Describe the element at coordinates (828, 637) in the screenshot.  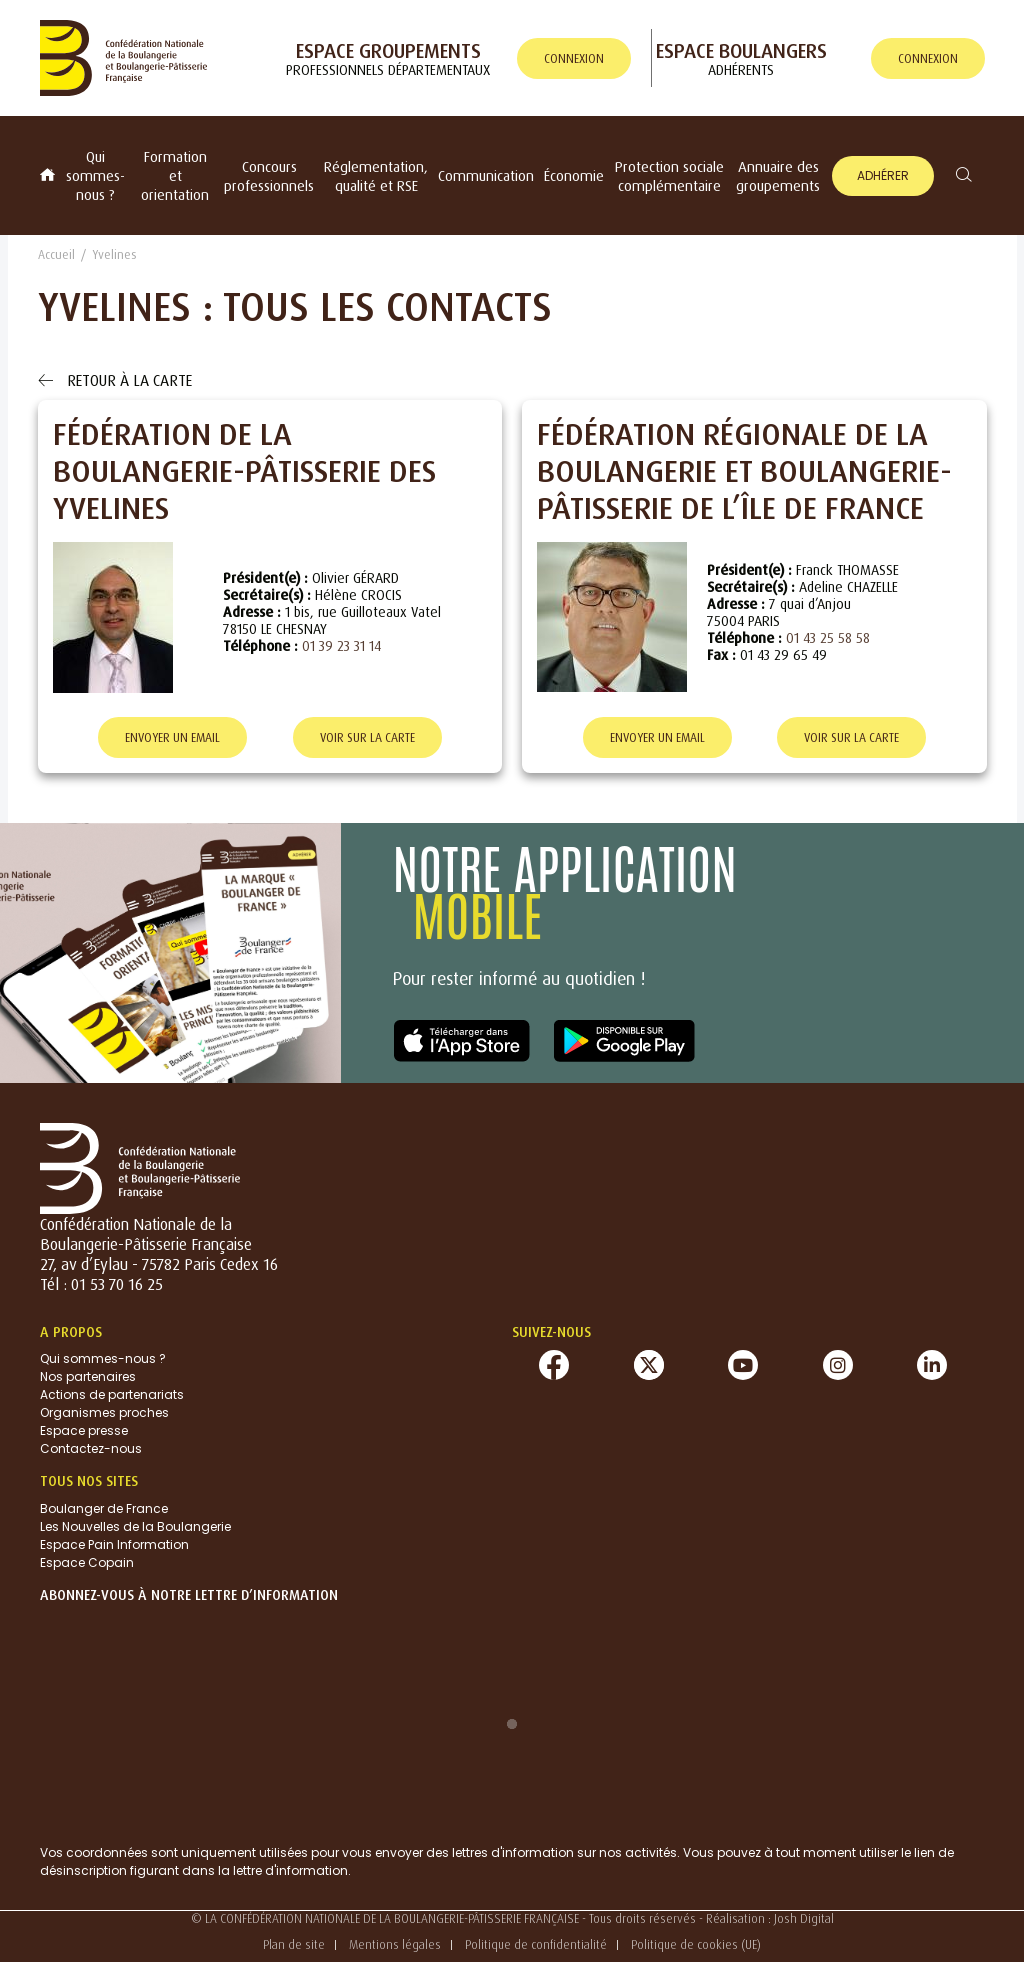
I see `01 43 25 58 58` at that location.